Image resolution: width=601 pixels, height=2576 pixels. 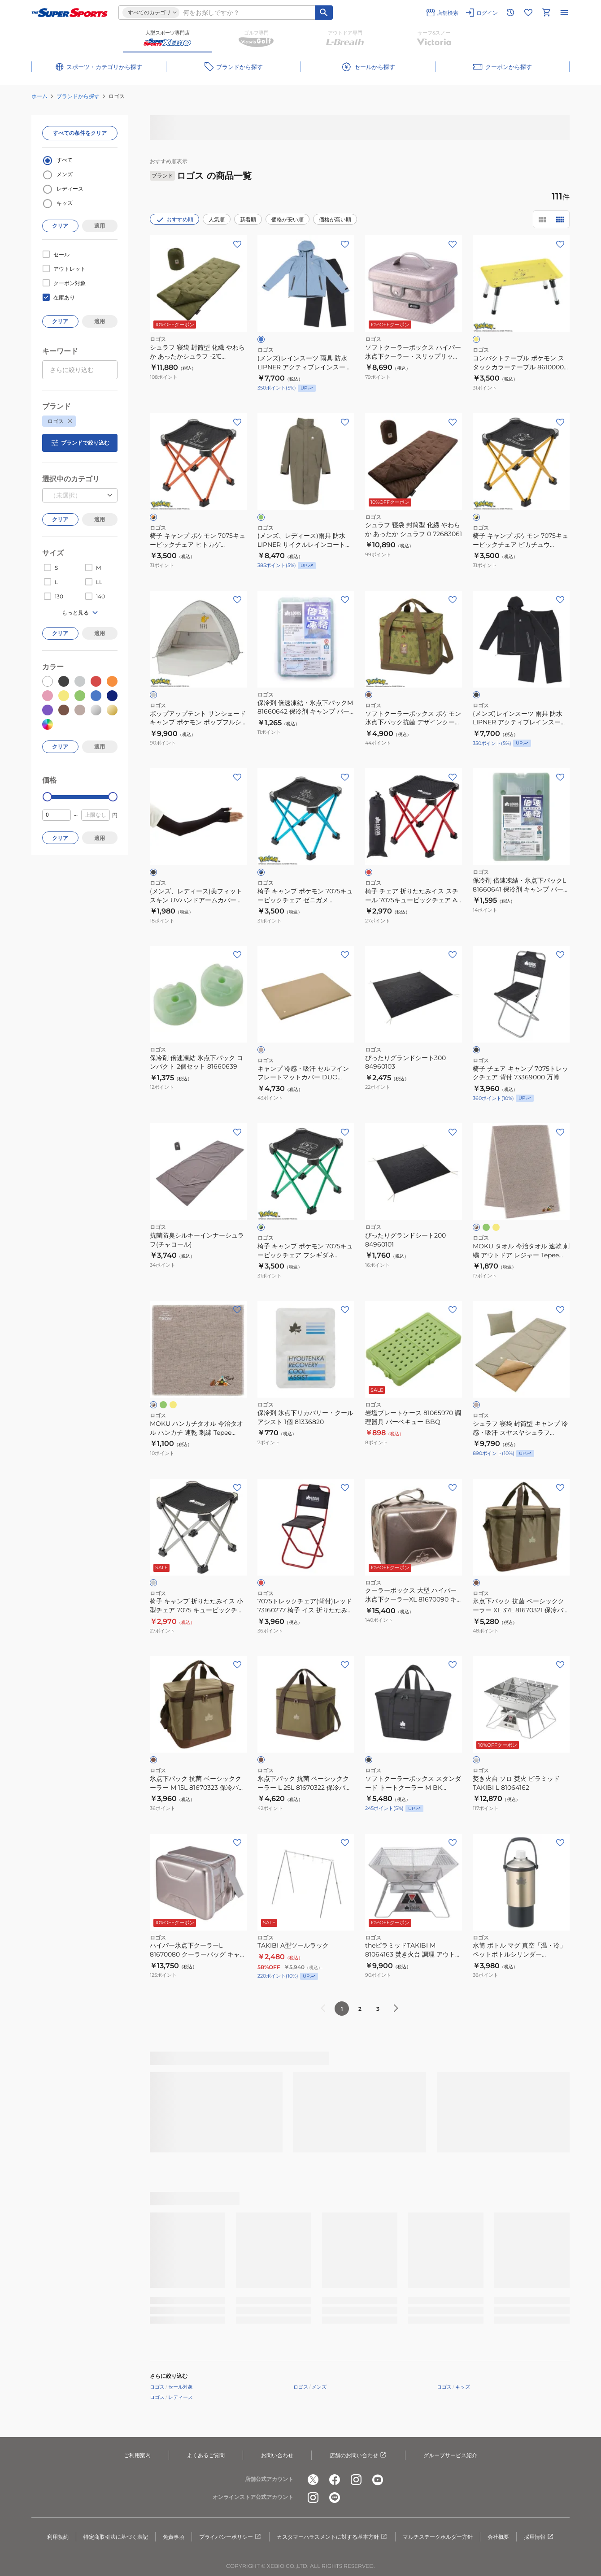 What do you see at coordinates (287, 219) in the screenshot?
I see `価格が安い順` at bounding box center [287, 219].